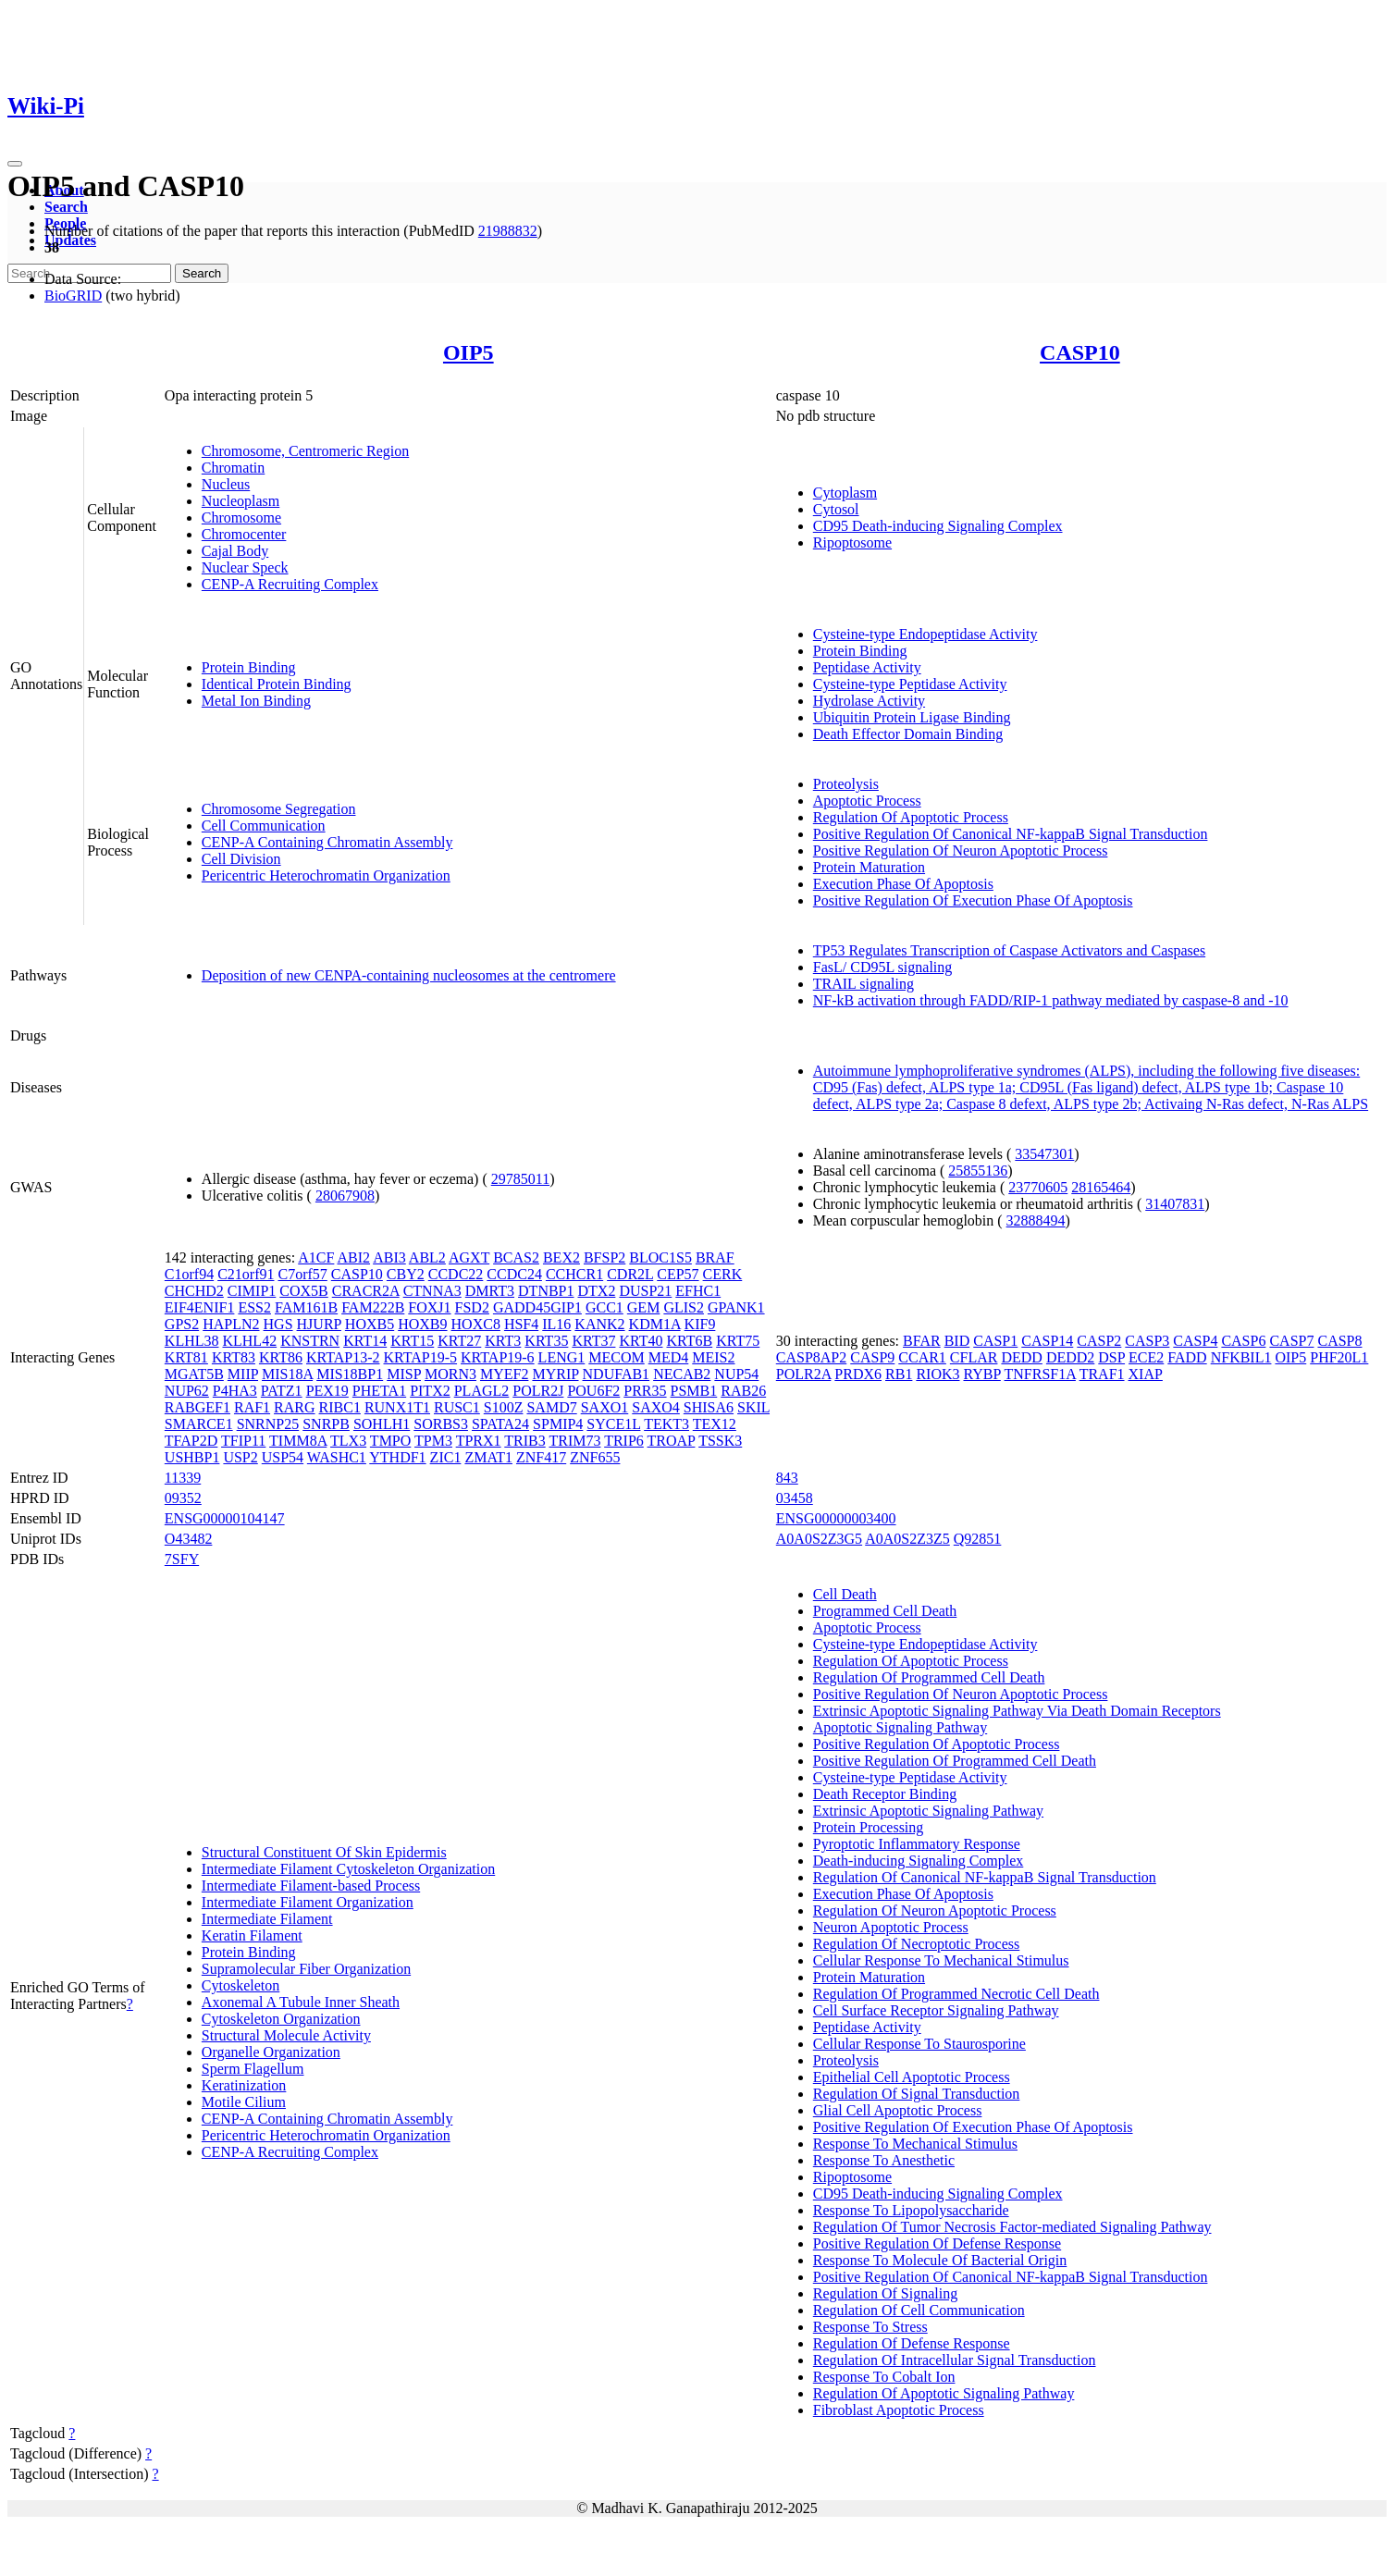 The image size is (1394, 2576). Describe the element at coordinates (503, 1341) in the screenshot. I see `KRT3` at that location.